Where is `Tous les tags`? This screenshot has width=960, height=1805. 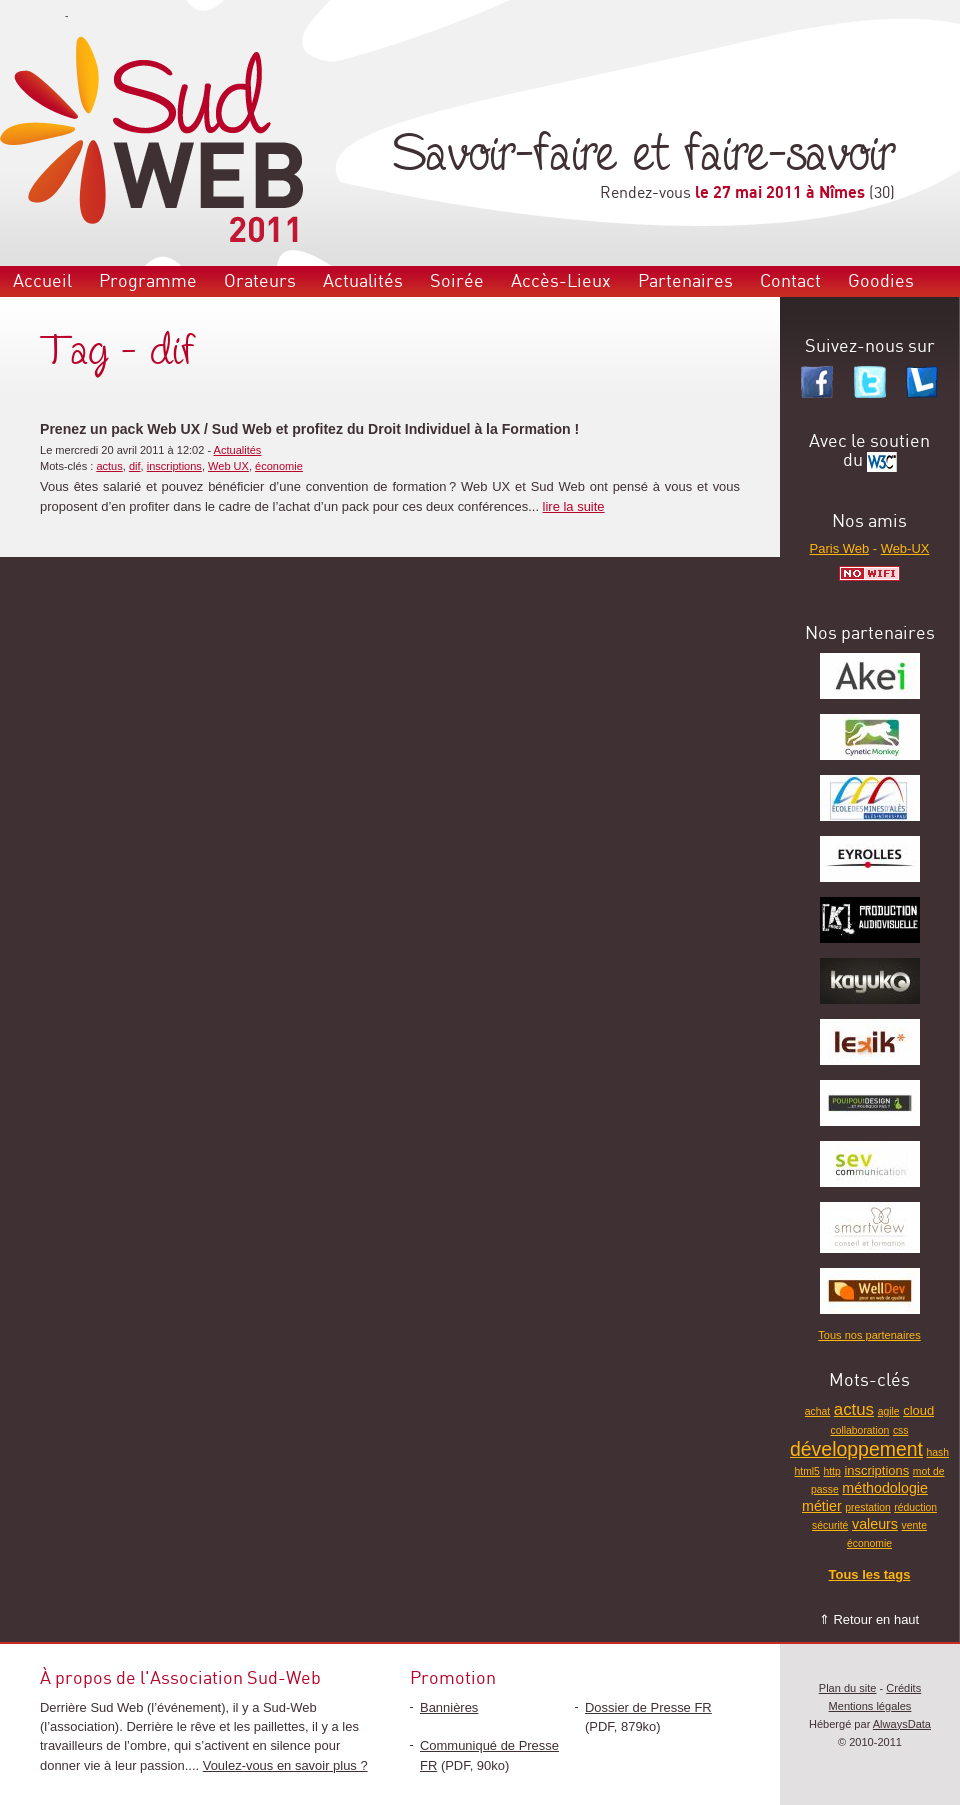 Tous les tags is located at coordinates (870, 1574).